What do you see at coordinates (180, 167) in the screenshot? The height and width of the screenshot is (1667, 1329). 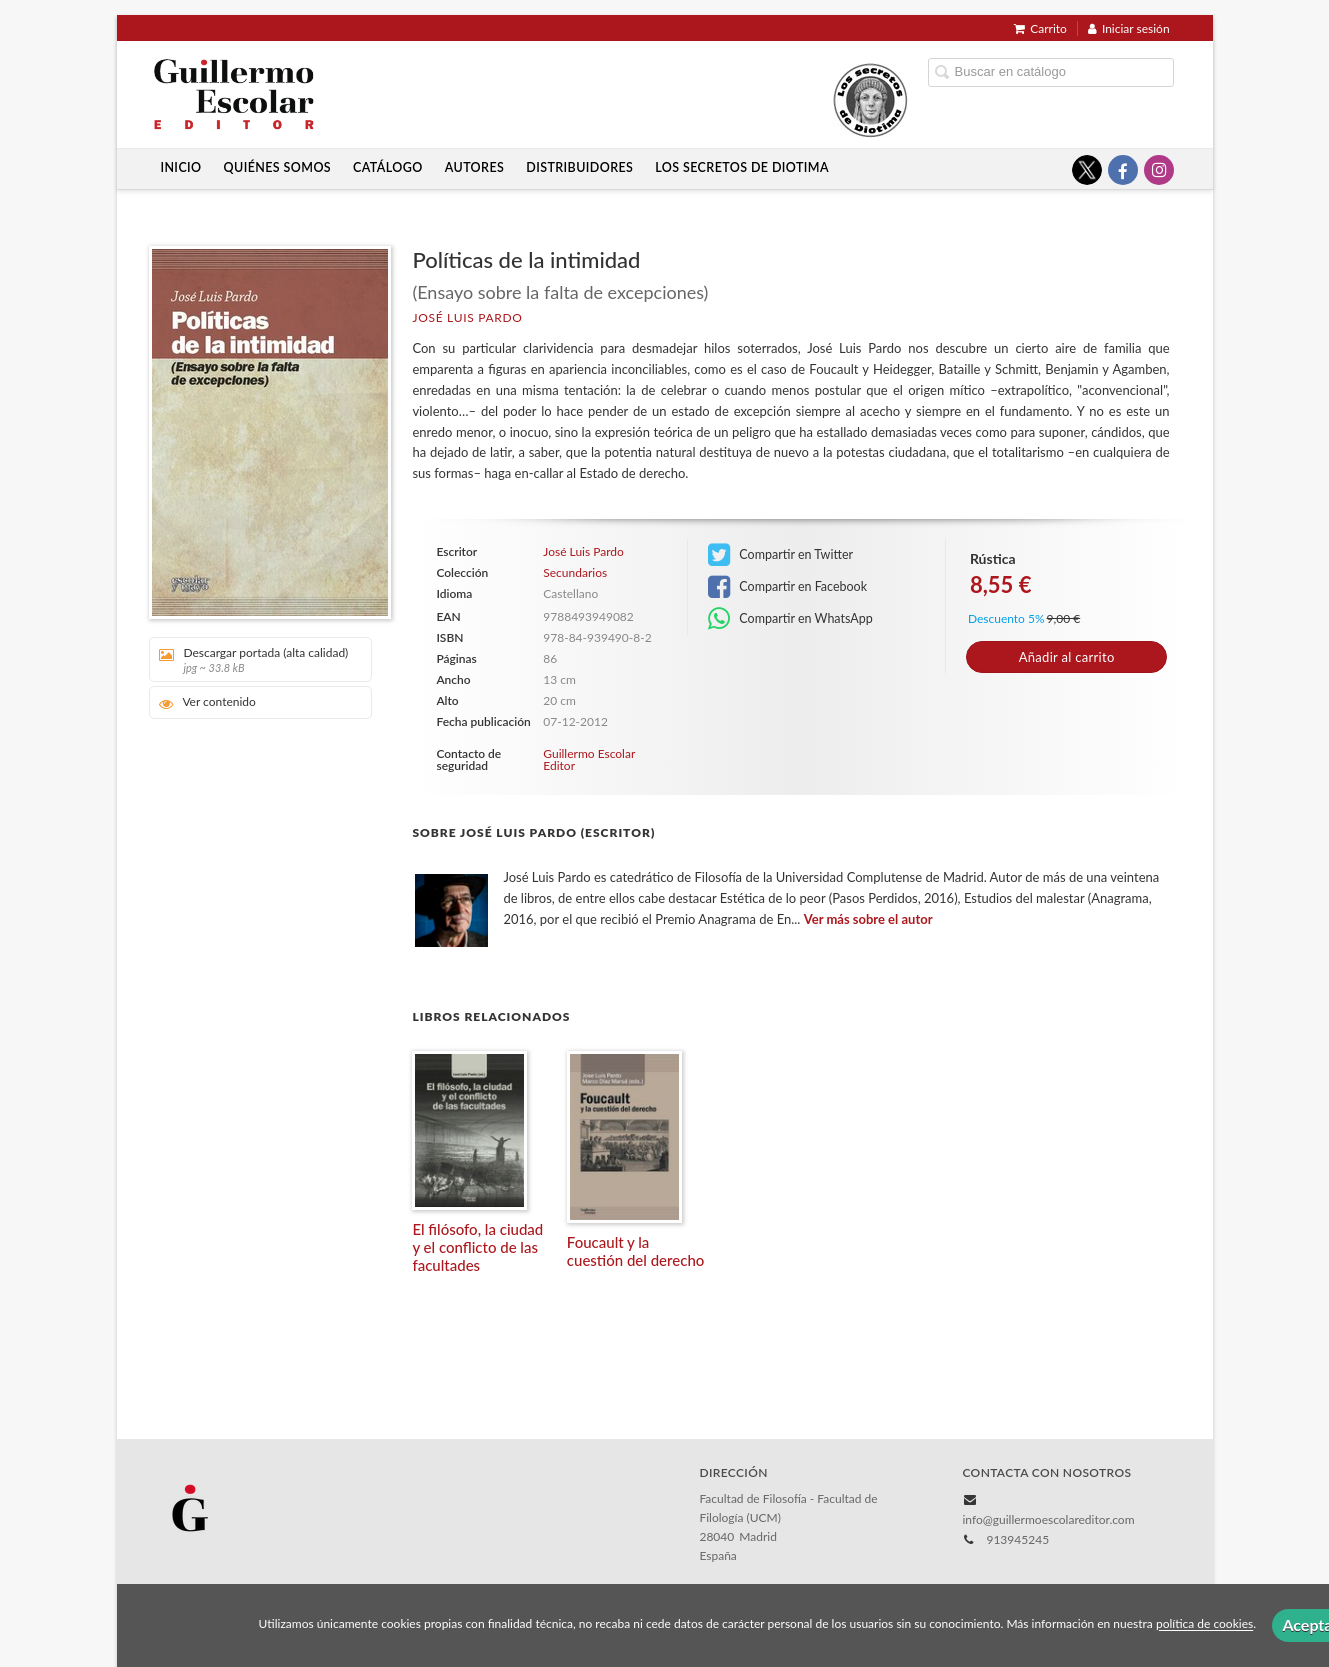 I see `Inicio` at bounding box center [180, 167].